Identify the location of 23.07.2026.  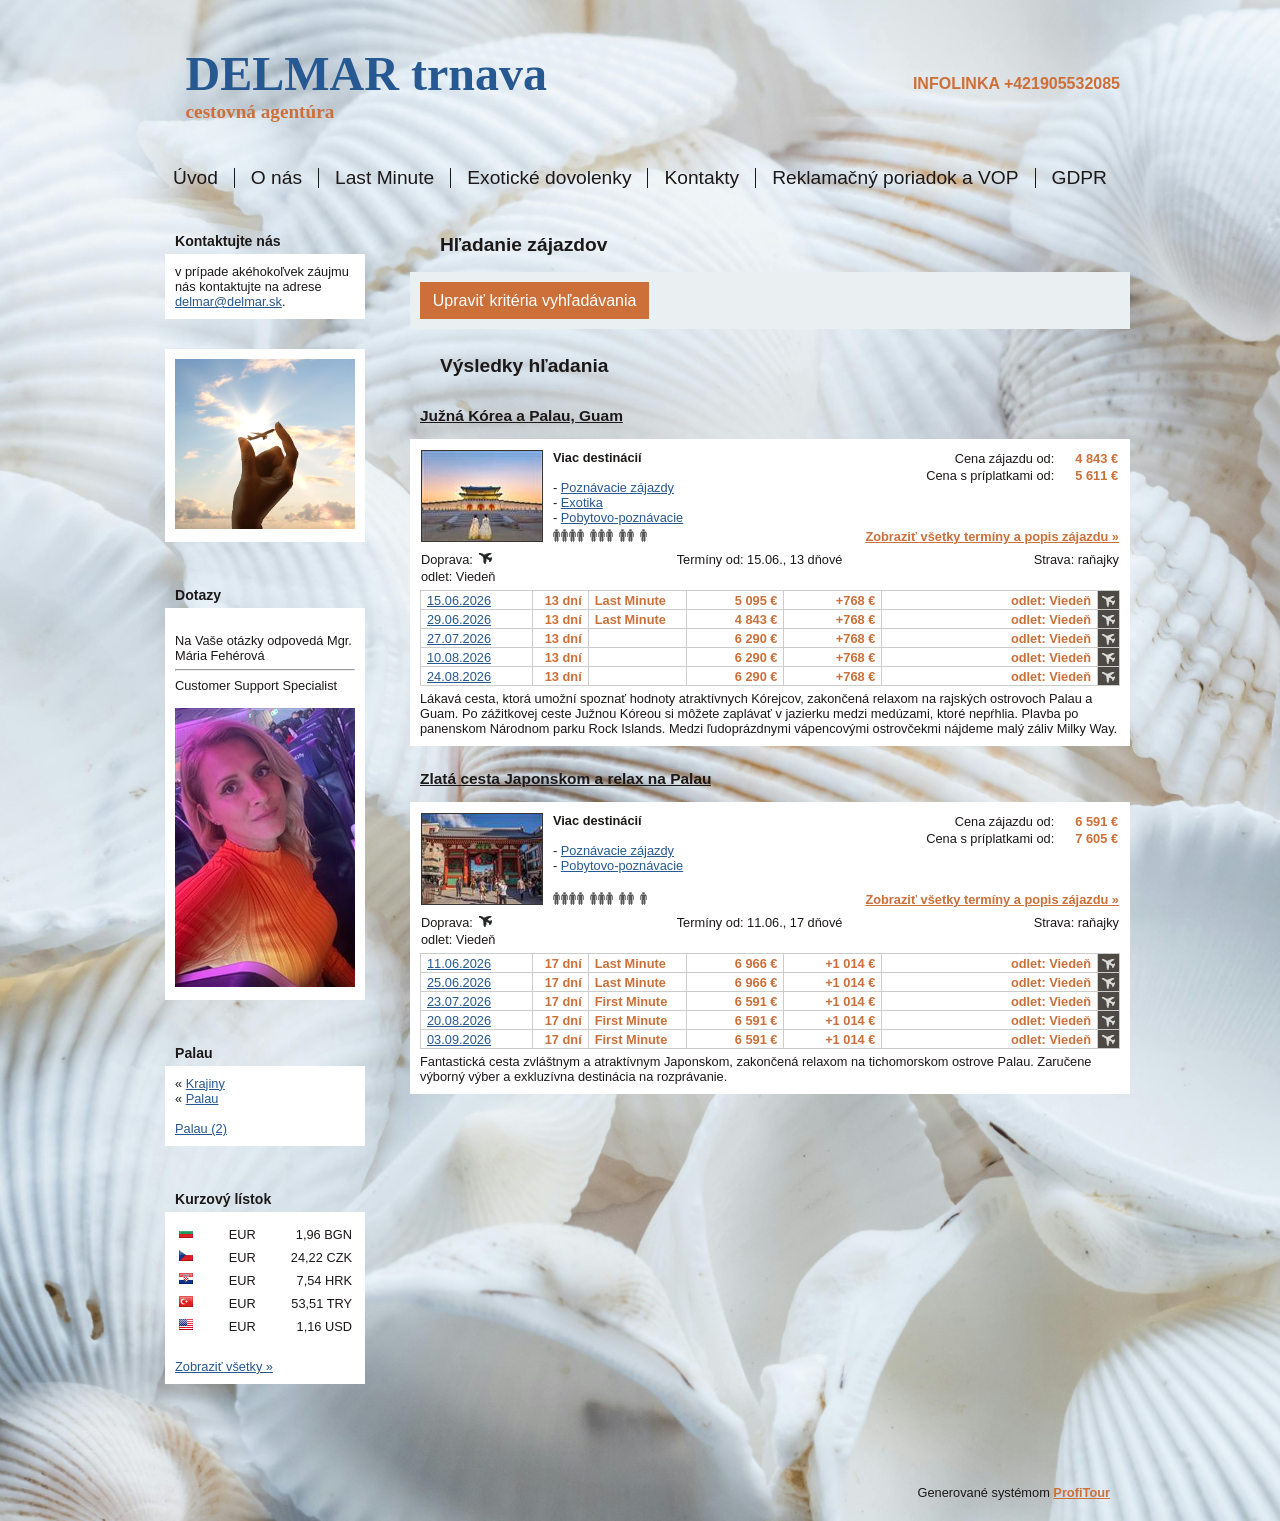
(459, 1001).